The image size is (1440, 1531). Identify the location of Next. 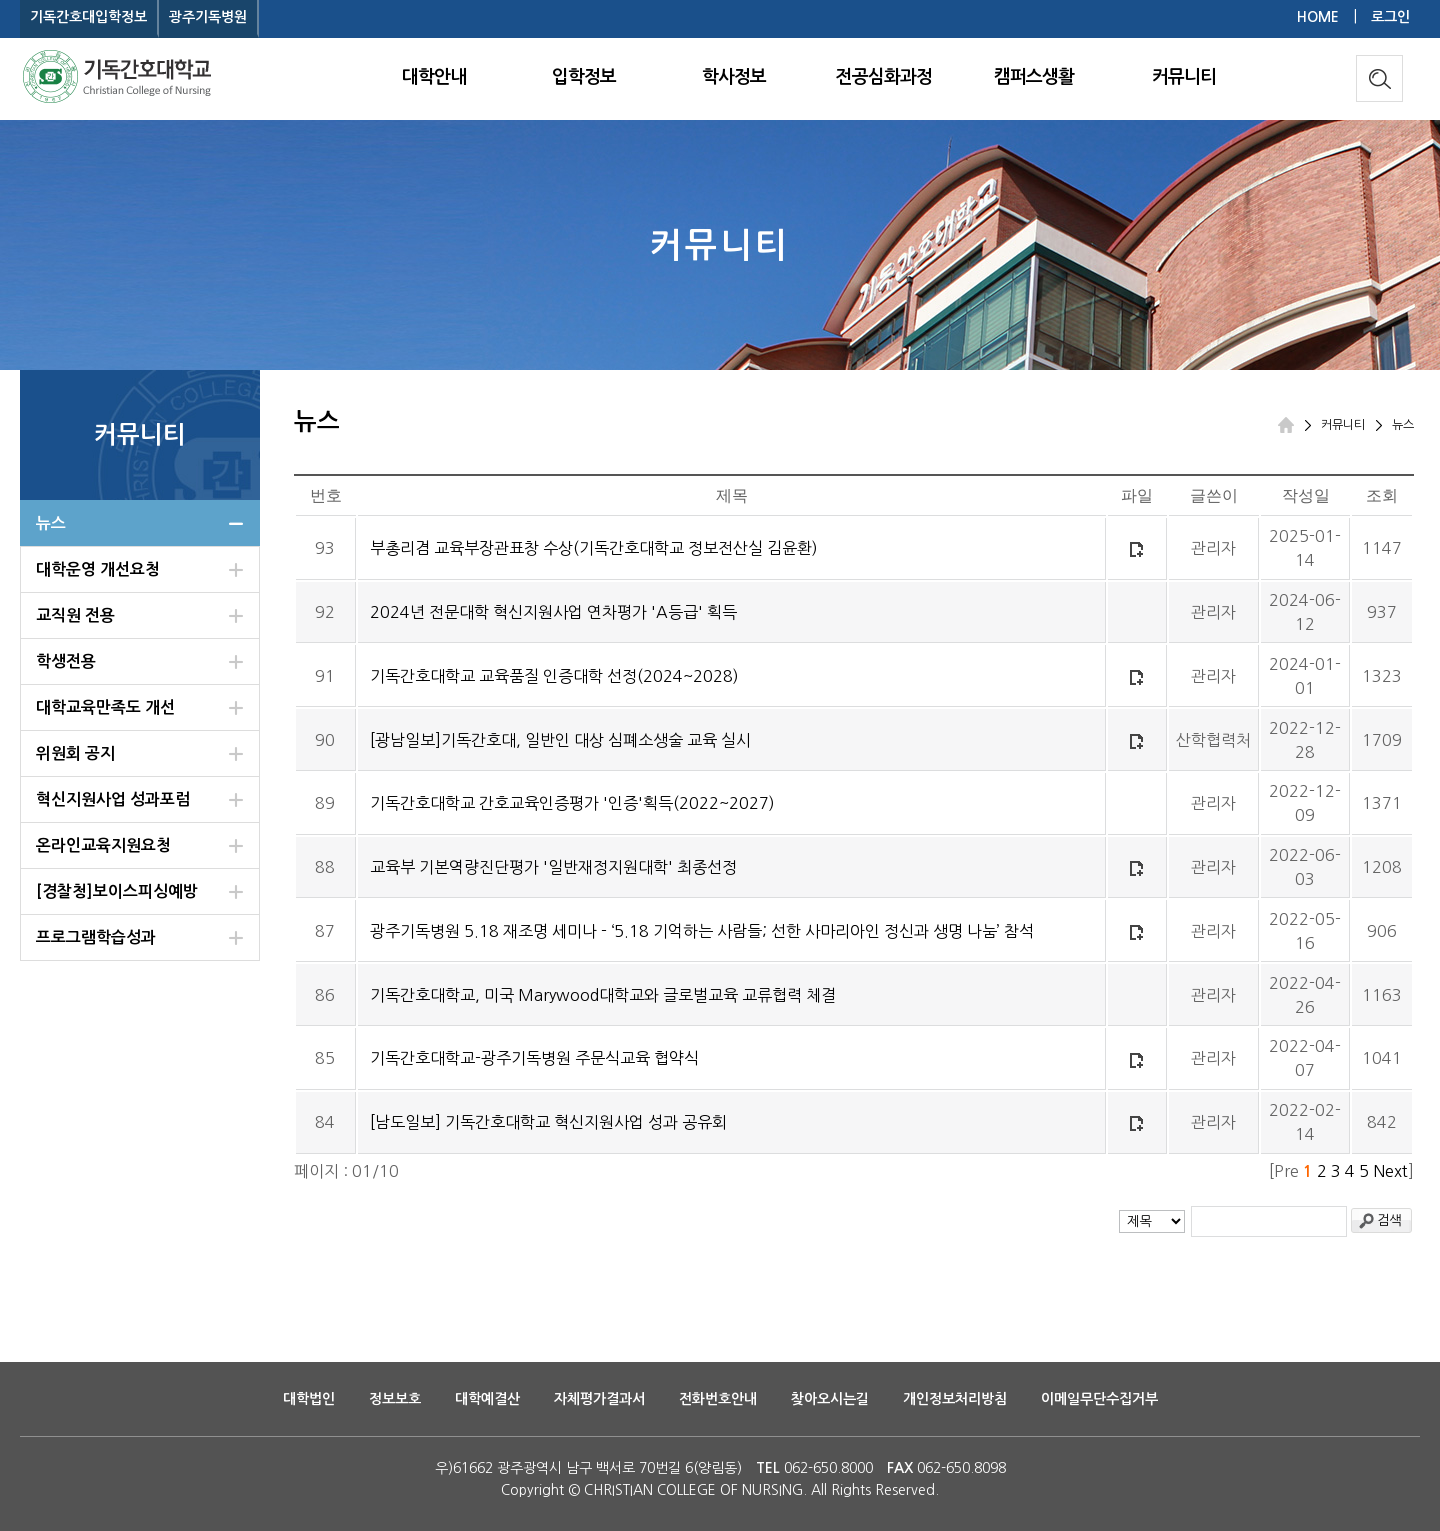
(1390, 1171).